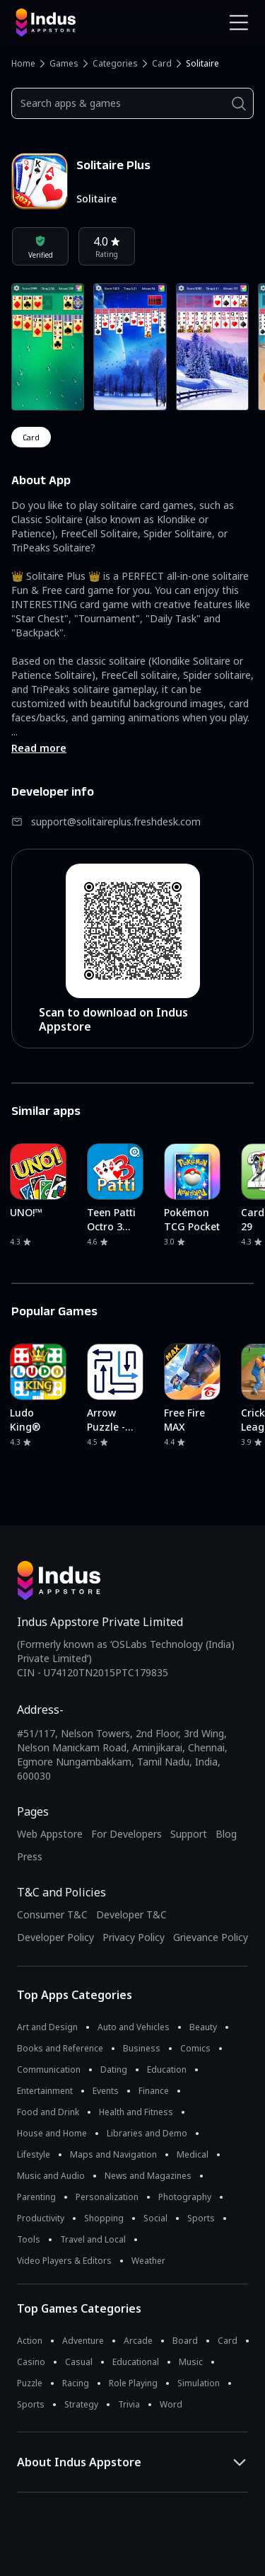  What do you see at coordinates (29, 2341) in the screenshot?
I see `Action` at bounding box center [29, 2341].